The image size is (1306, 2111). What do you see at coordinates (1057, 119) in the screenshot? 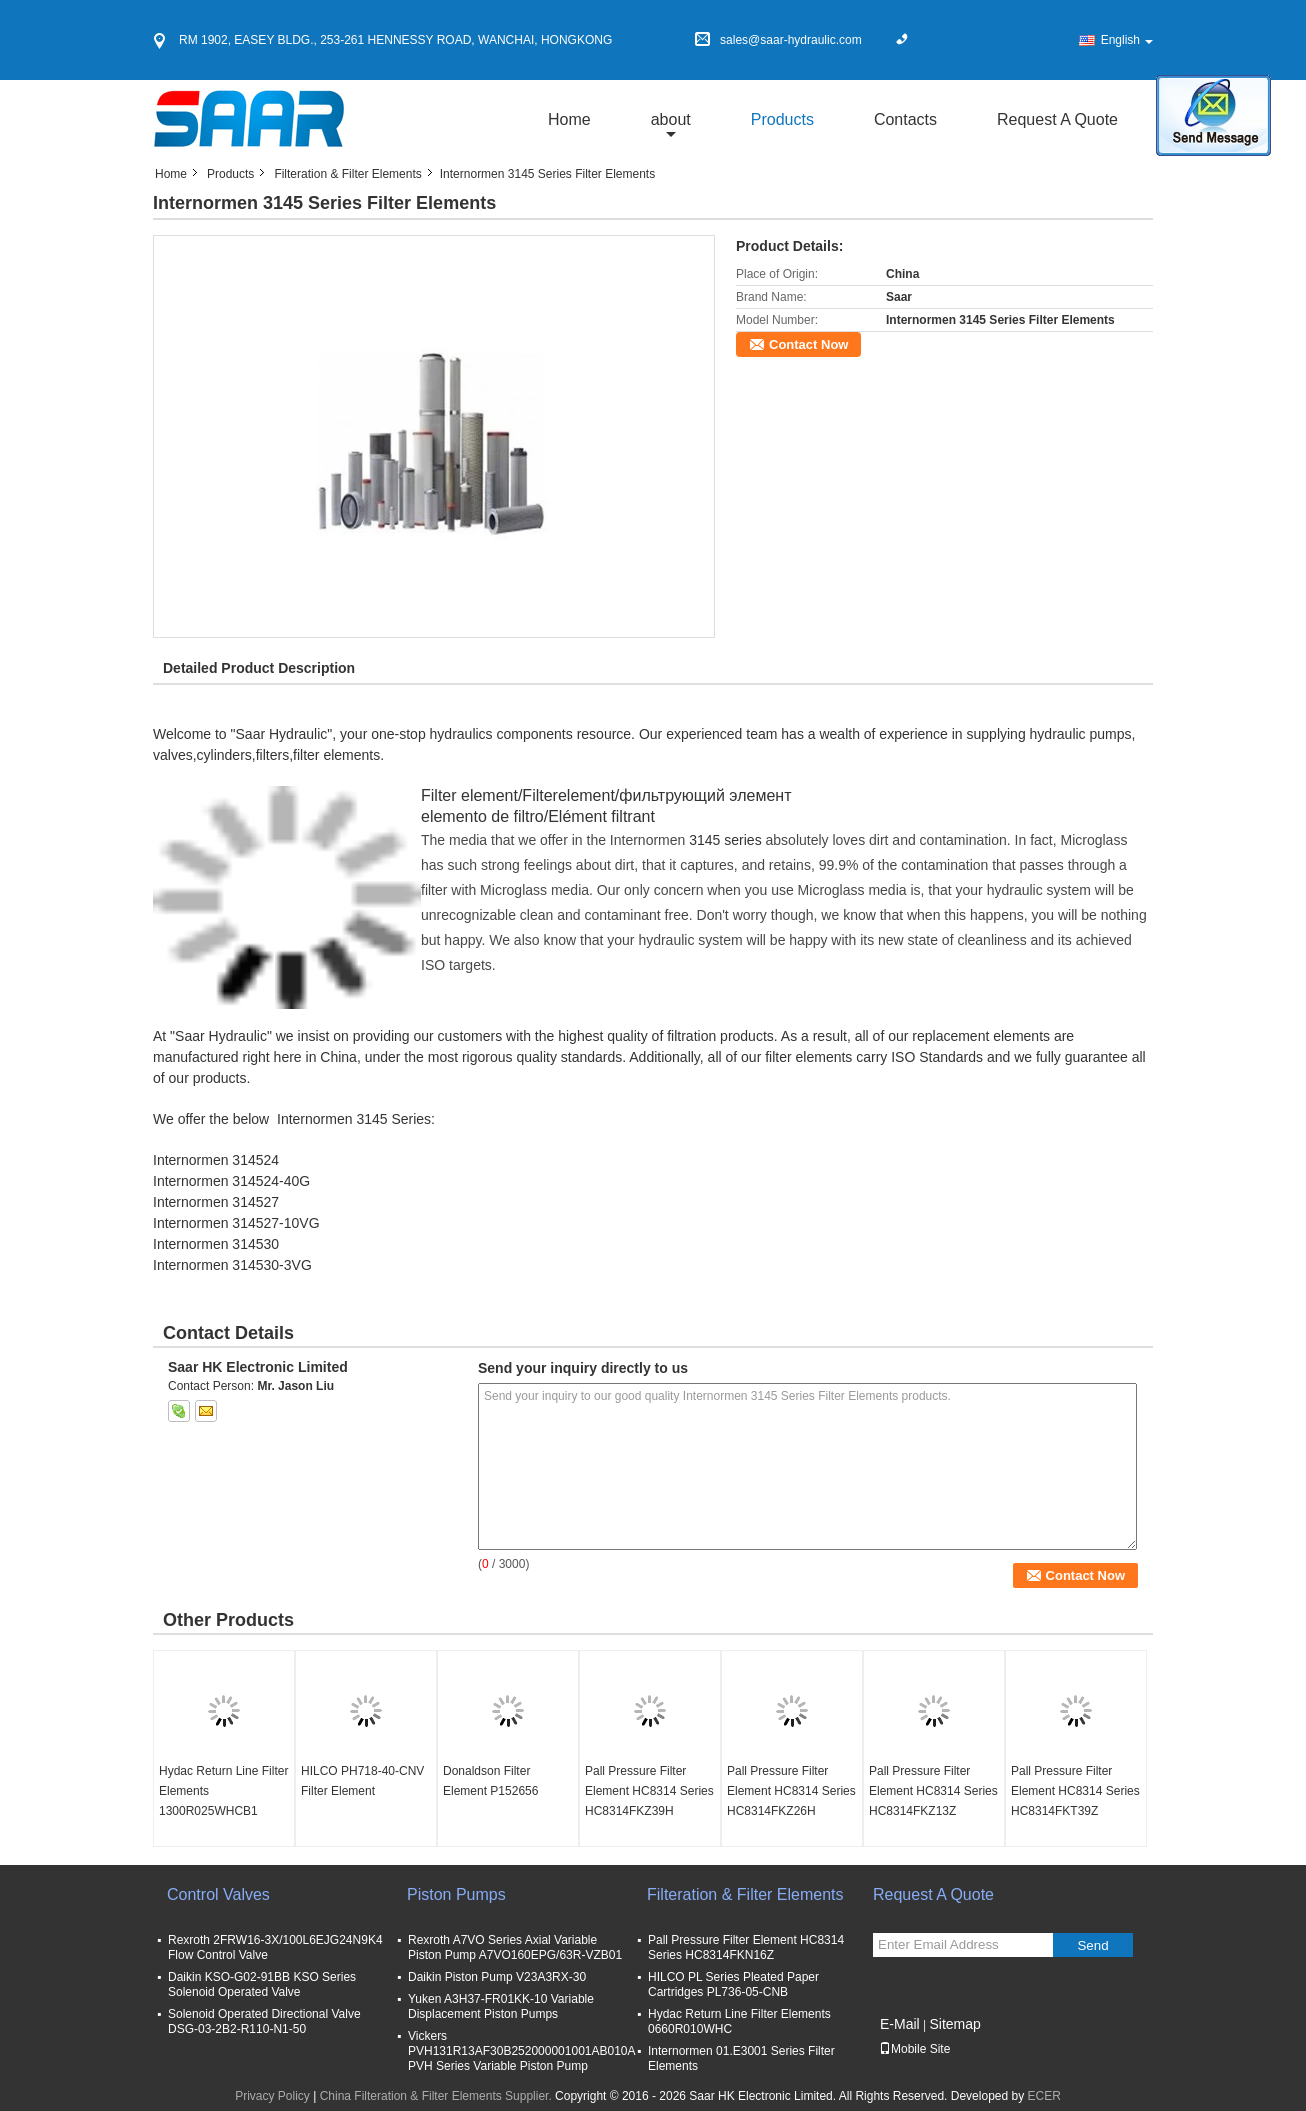
I see `Request A Quote` at bounding box center [1057, 119].